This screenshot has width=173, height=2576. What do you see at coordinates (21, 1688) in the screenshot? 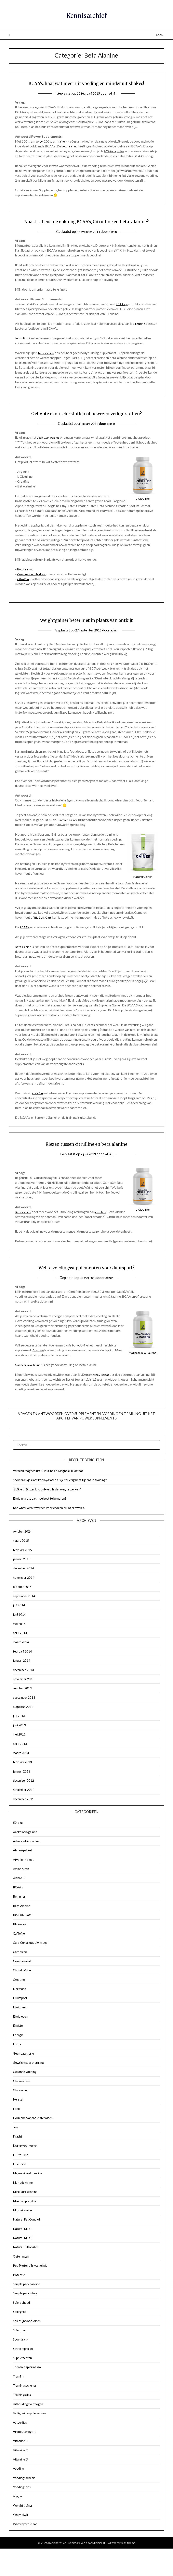
I see `januari 2014` at bounding box center [21, 1688].